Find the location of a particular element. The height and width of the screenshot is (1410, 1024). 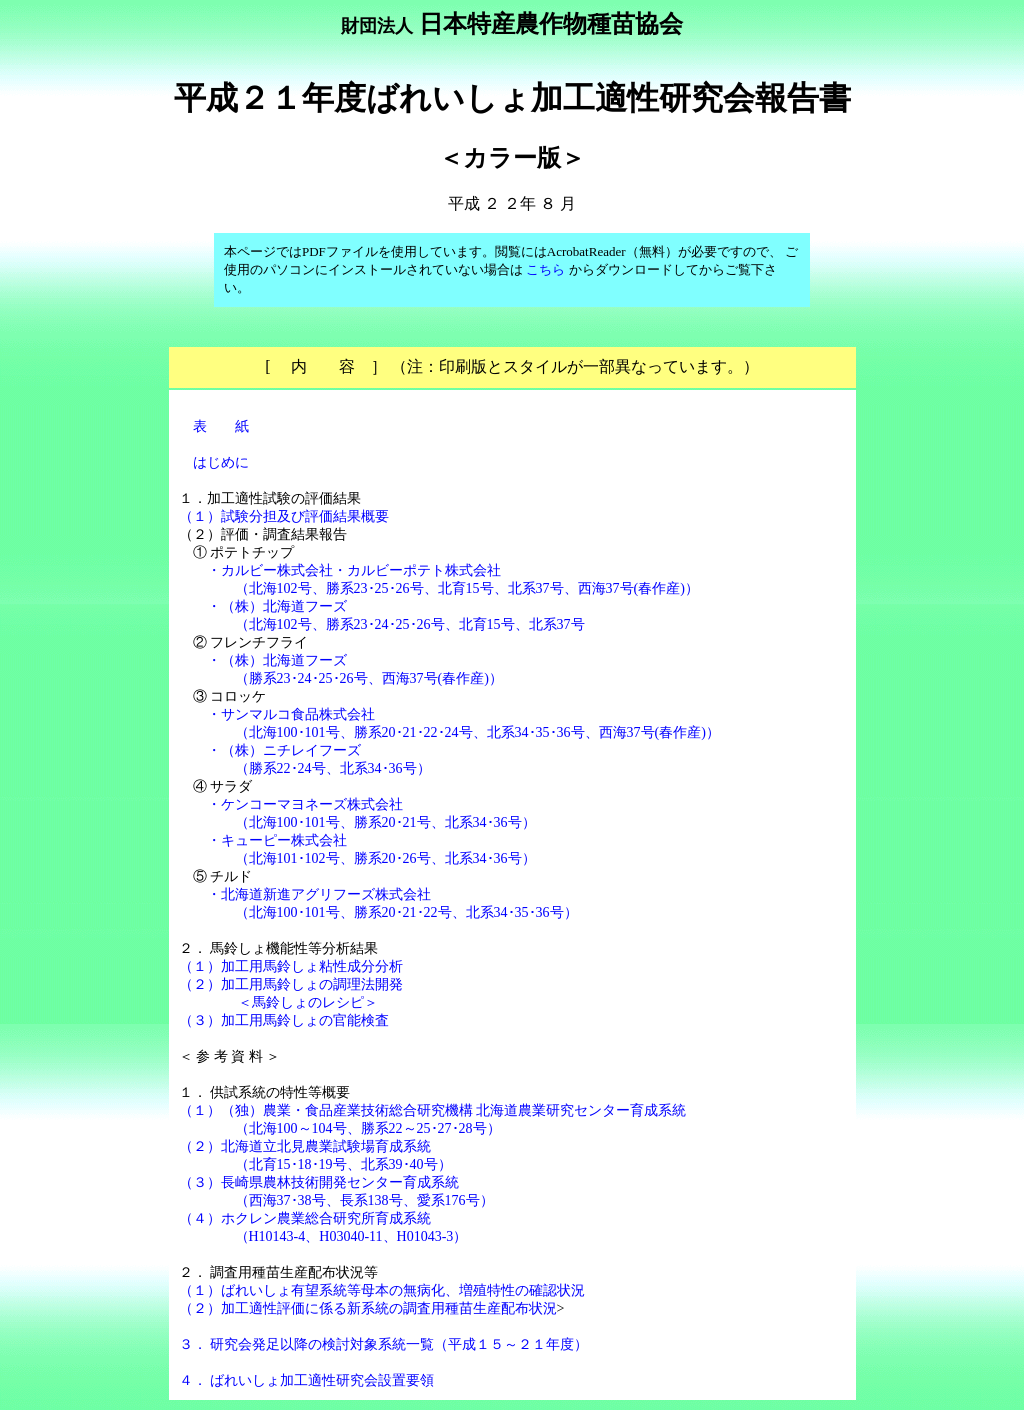

（１）（独）農業・食品産業技術総合研究機構 北海道農業研究センター育成系統 is located at coordinates (433, 1110).